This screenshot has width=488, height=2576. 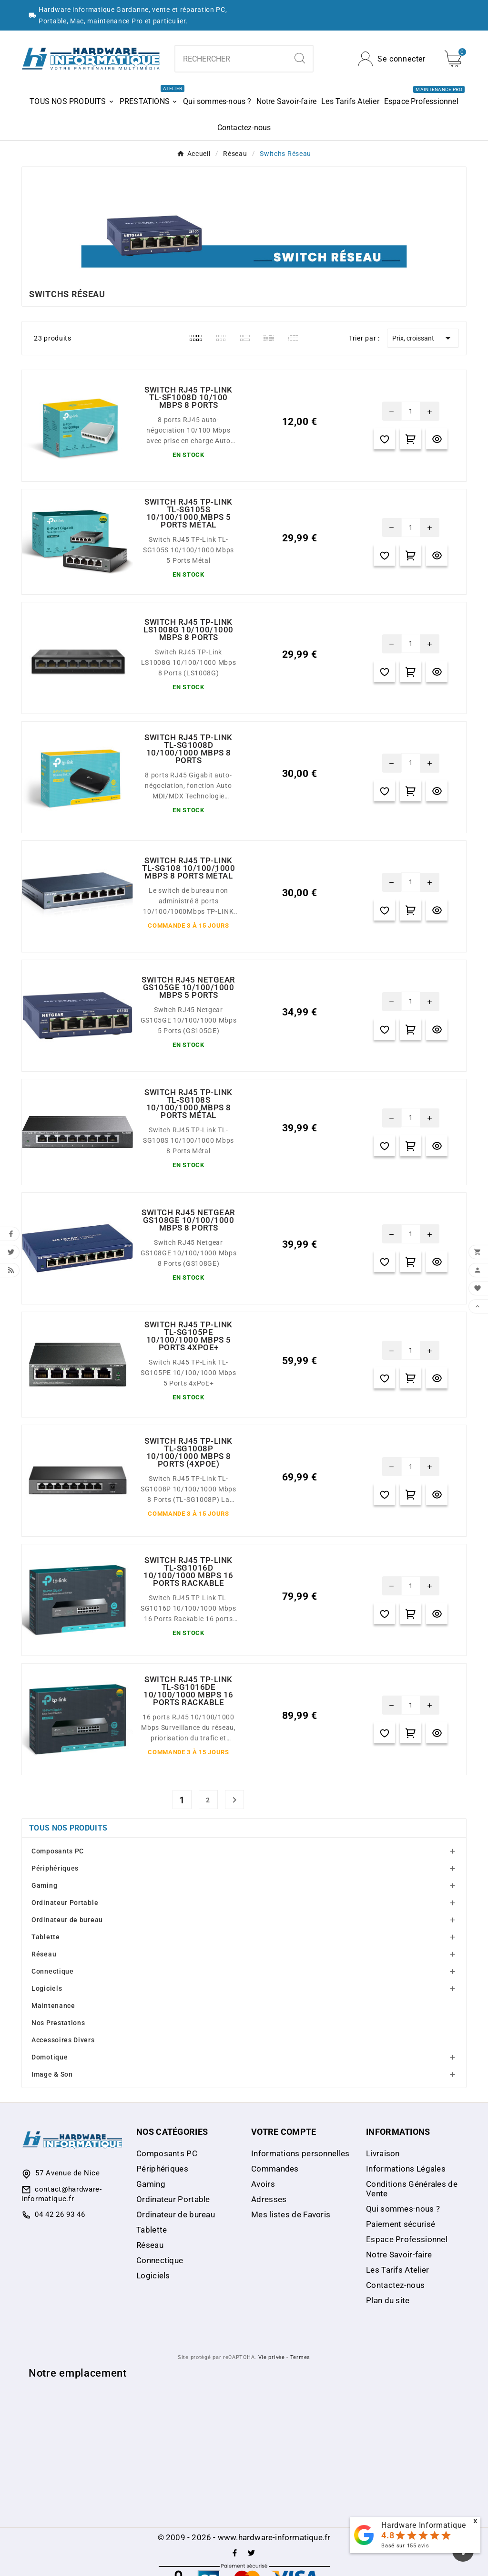 What do you see at coordinates (399, 2254) in the screenshot?
I see `Notre Savoir-faire` at bounding box center [399, 2254].